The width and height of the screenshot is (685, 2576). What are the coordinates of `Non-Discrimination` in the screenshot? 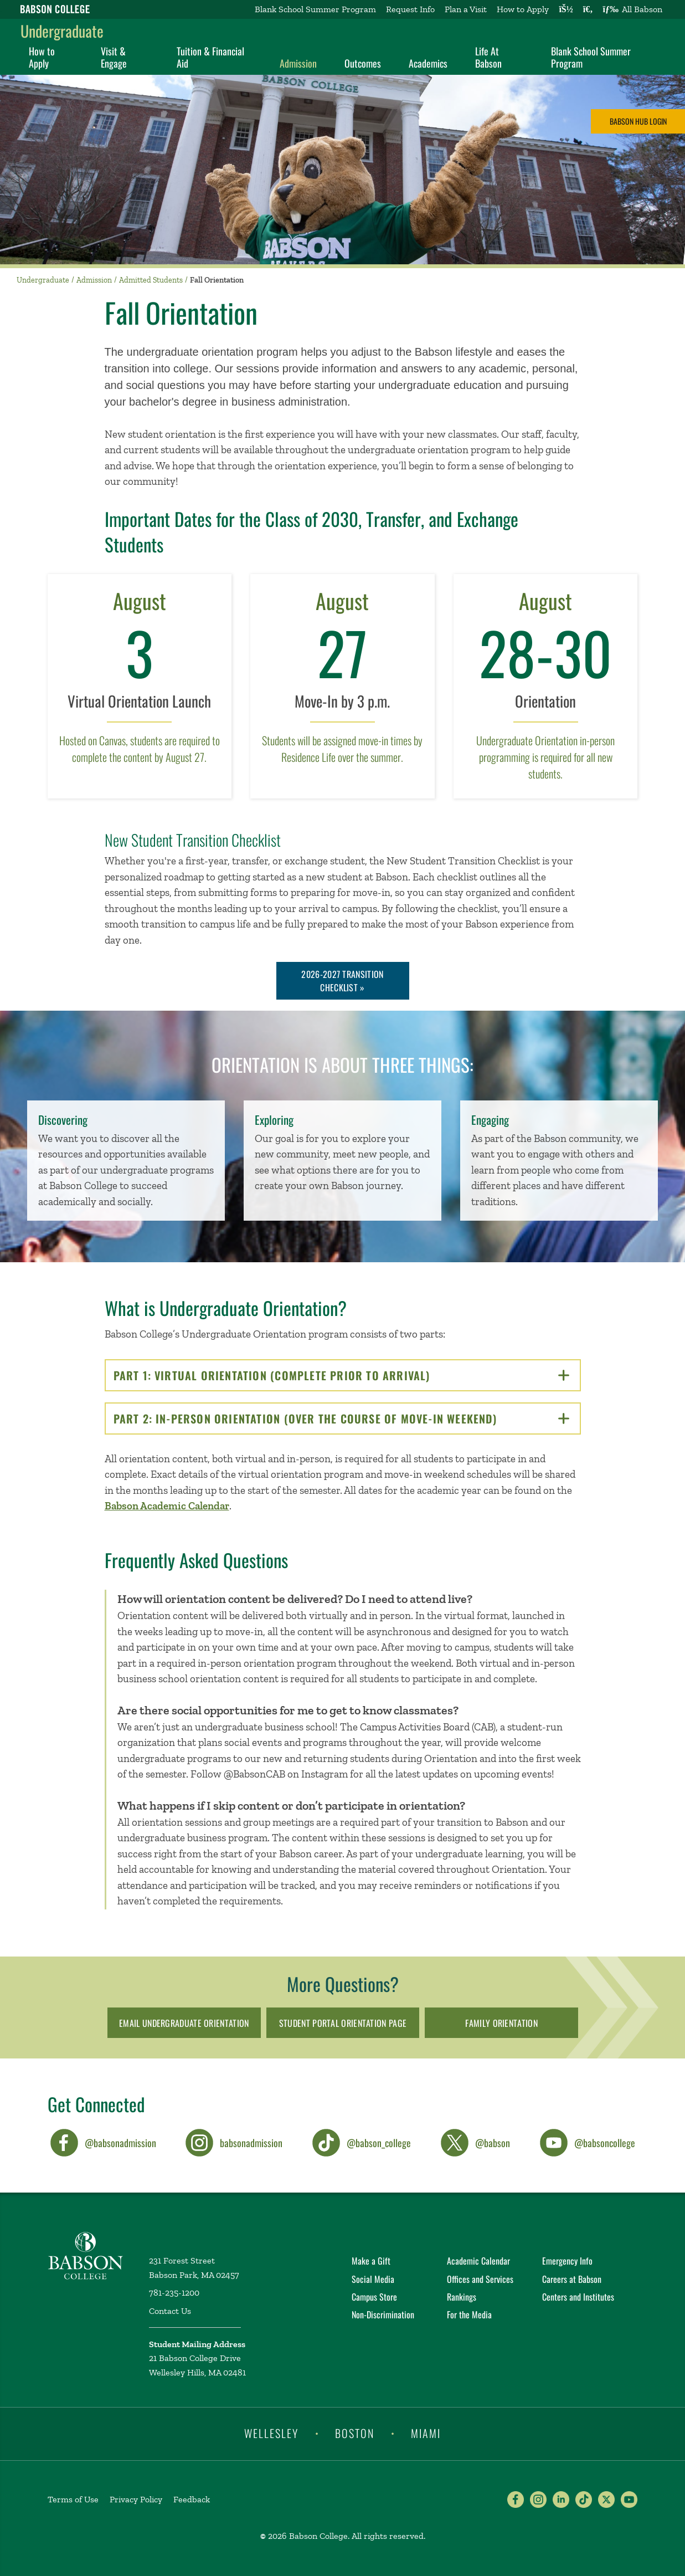 It's located at (383, 2314).